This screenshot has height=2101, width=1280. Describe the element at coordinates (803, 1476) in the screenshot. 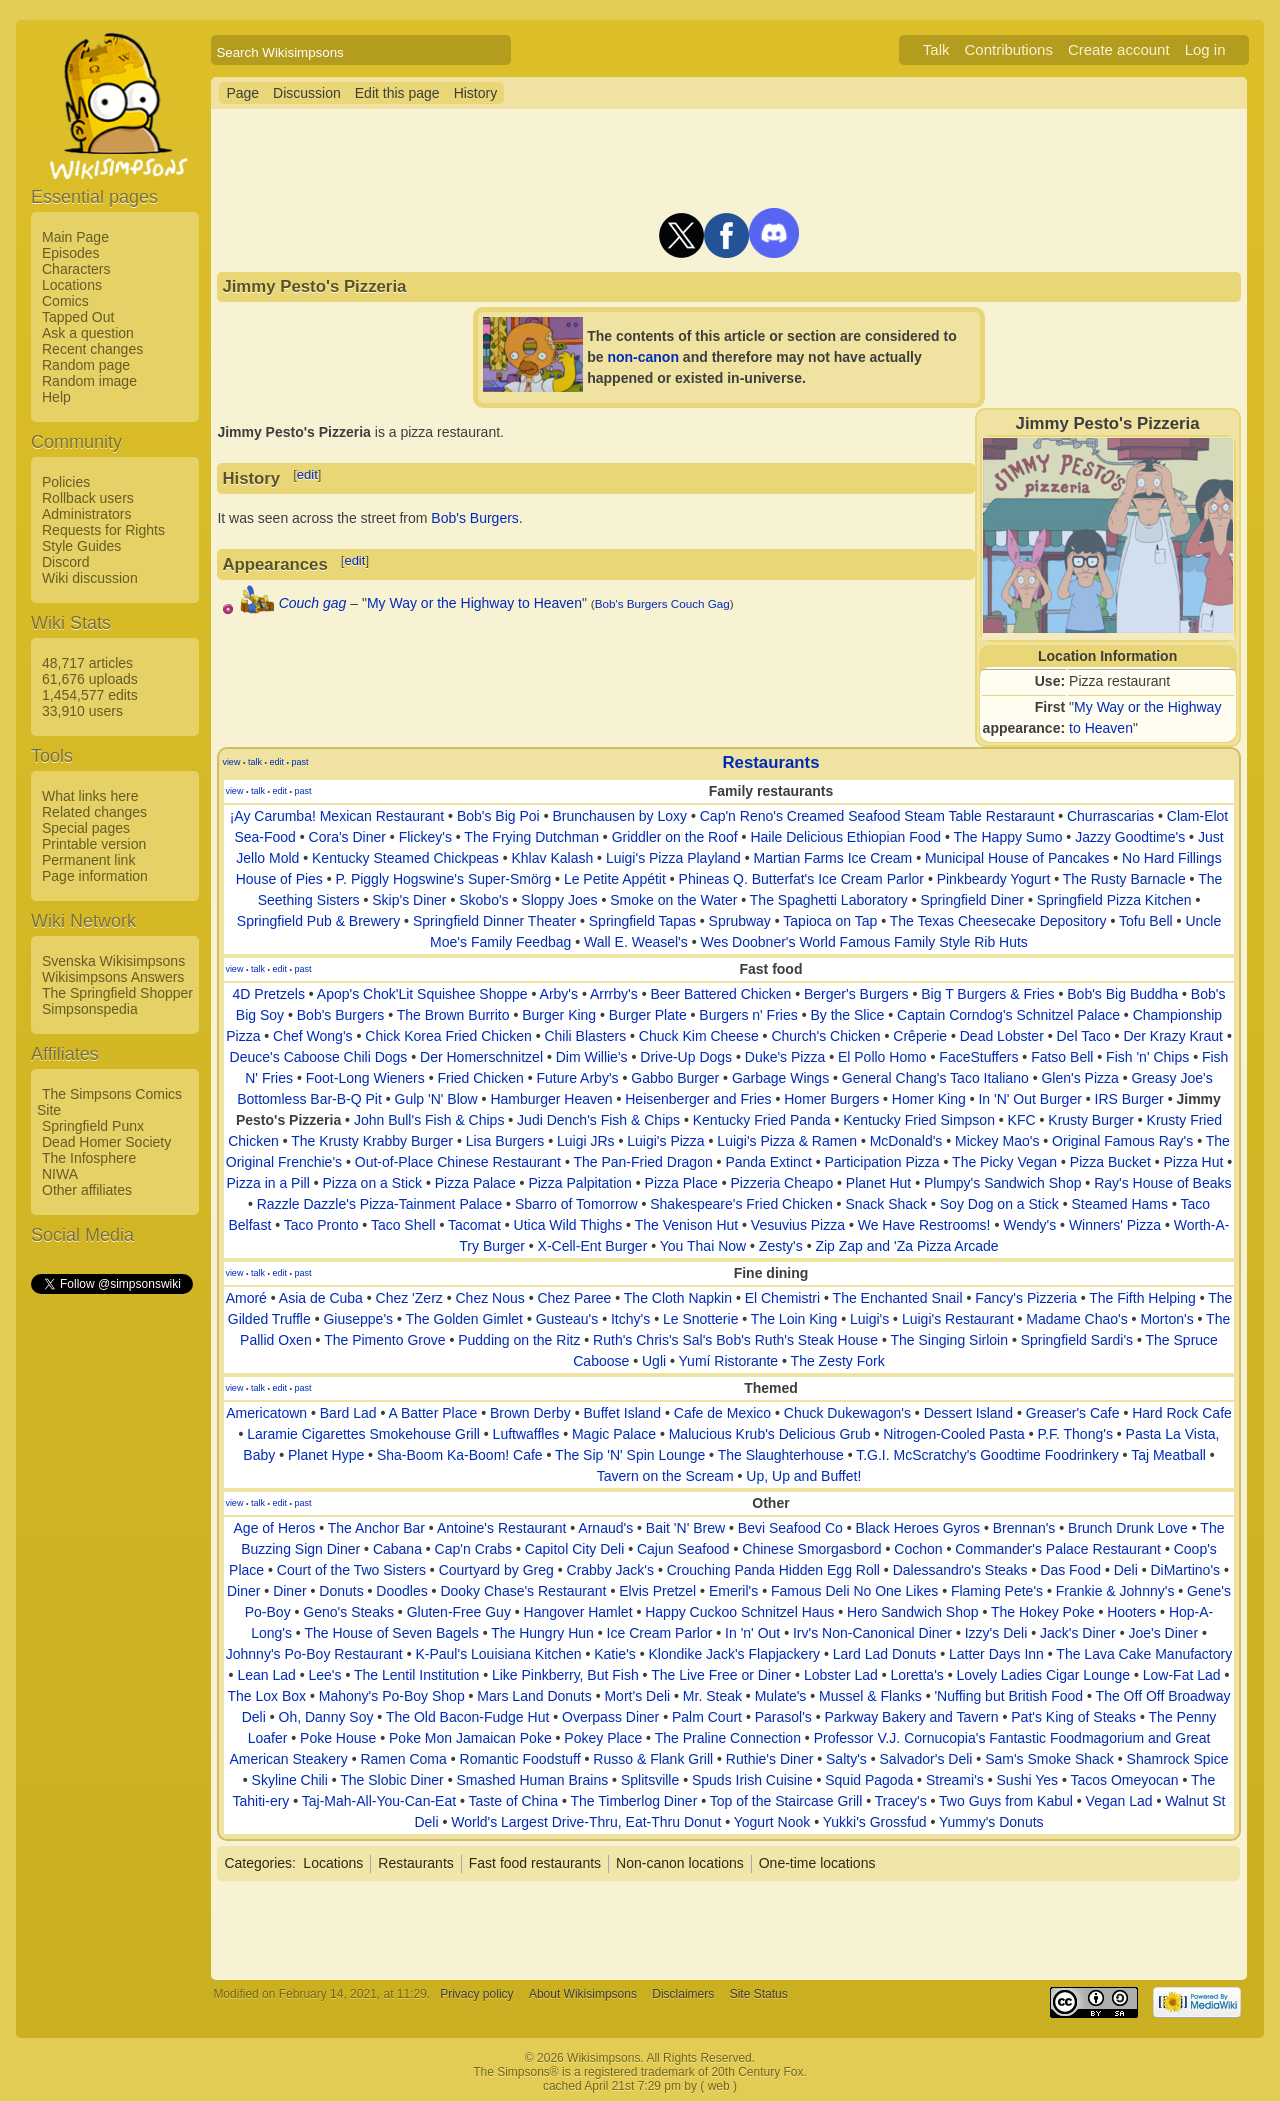

I see `Up, Up and Buffet!` at that location.